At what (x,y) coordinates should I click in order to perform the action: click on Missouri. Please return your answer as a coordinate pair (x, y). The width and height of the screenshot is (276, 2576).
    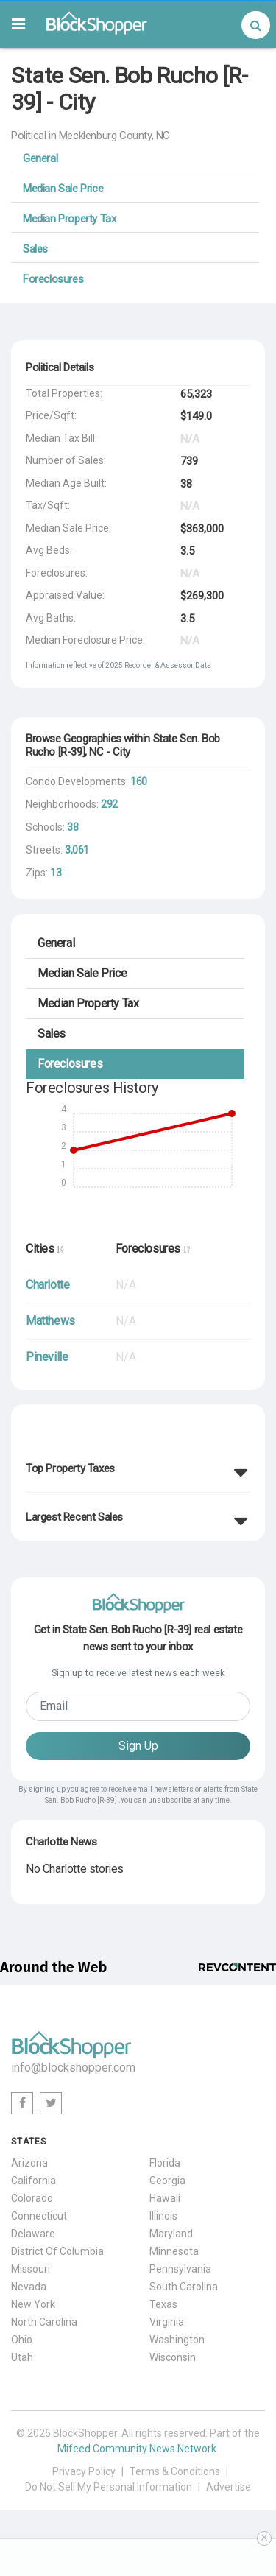
    Looking at the image, I should click on (30, 2269).